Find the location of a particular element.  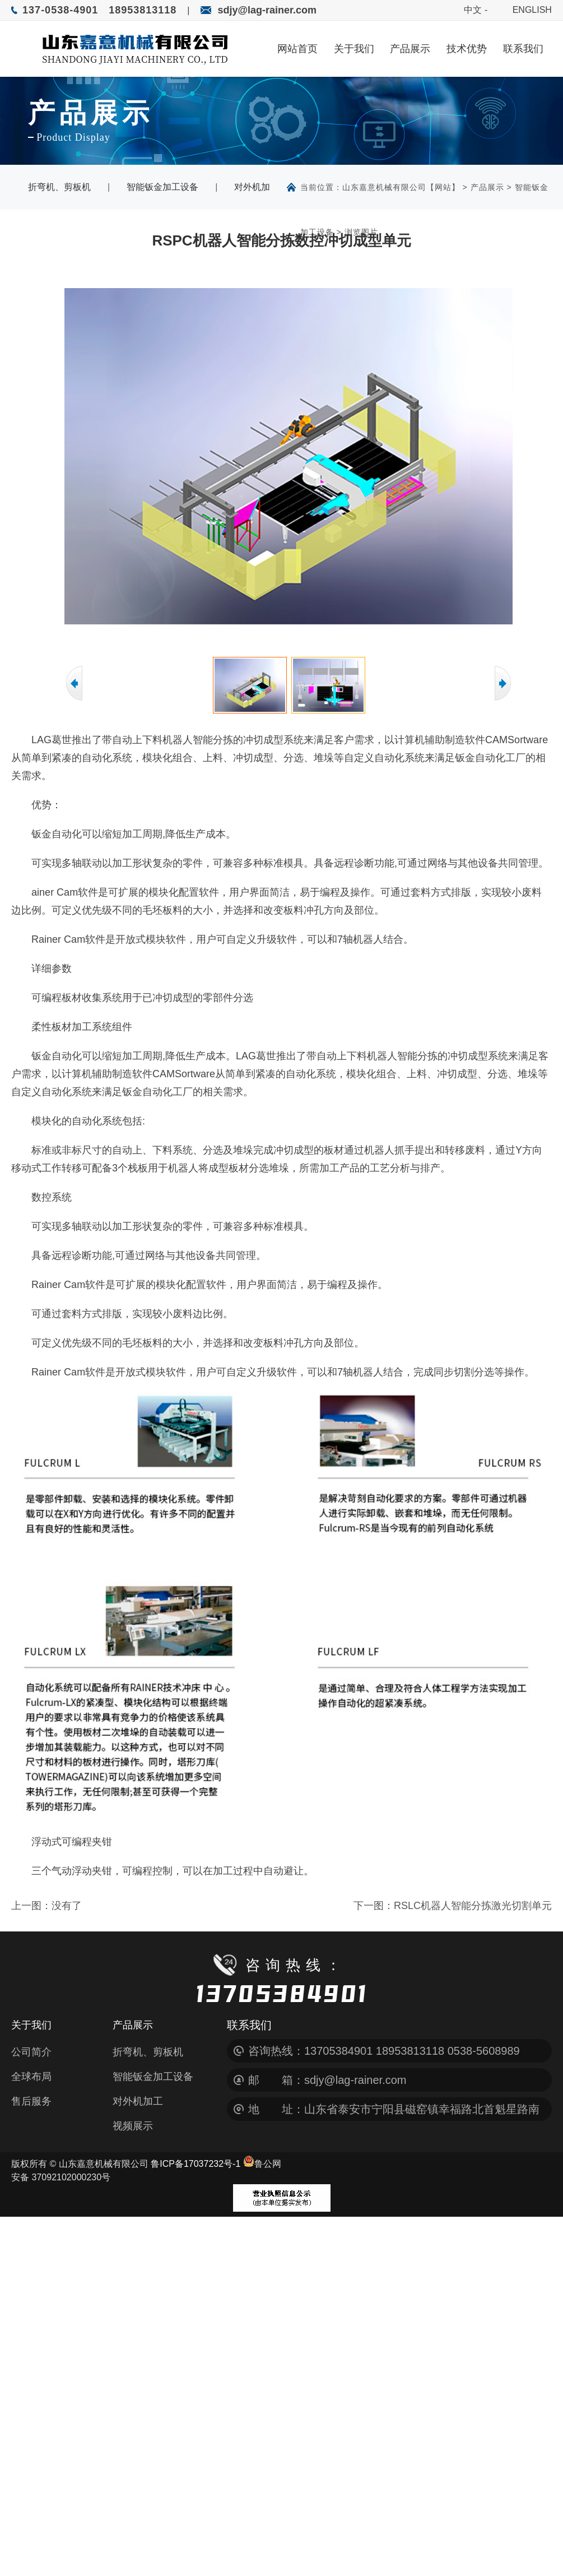

智能钣金加工设备 is located at coordinates (162, 187).